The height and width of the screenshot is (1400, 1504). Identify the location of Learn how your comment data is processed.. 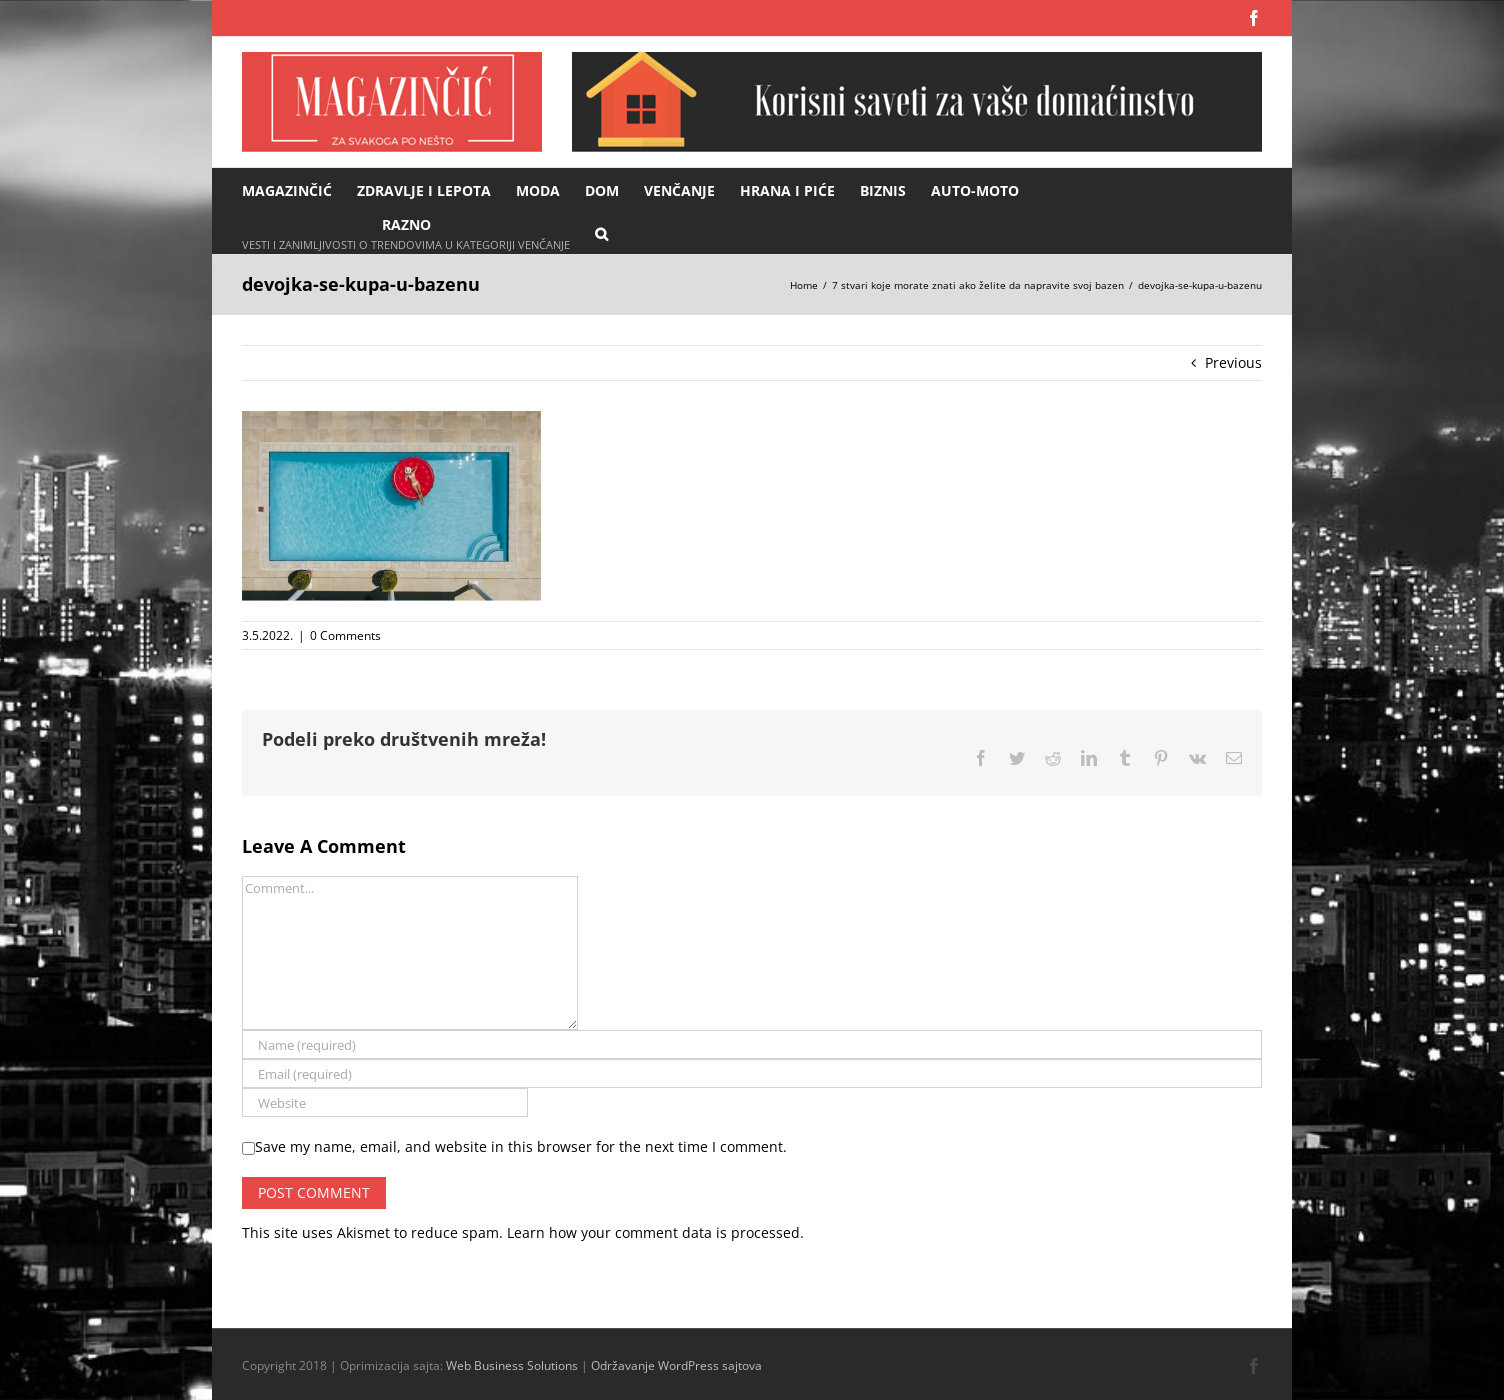
(655, 1232).